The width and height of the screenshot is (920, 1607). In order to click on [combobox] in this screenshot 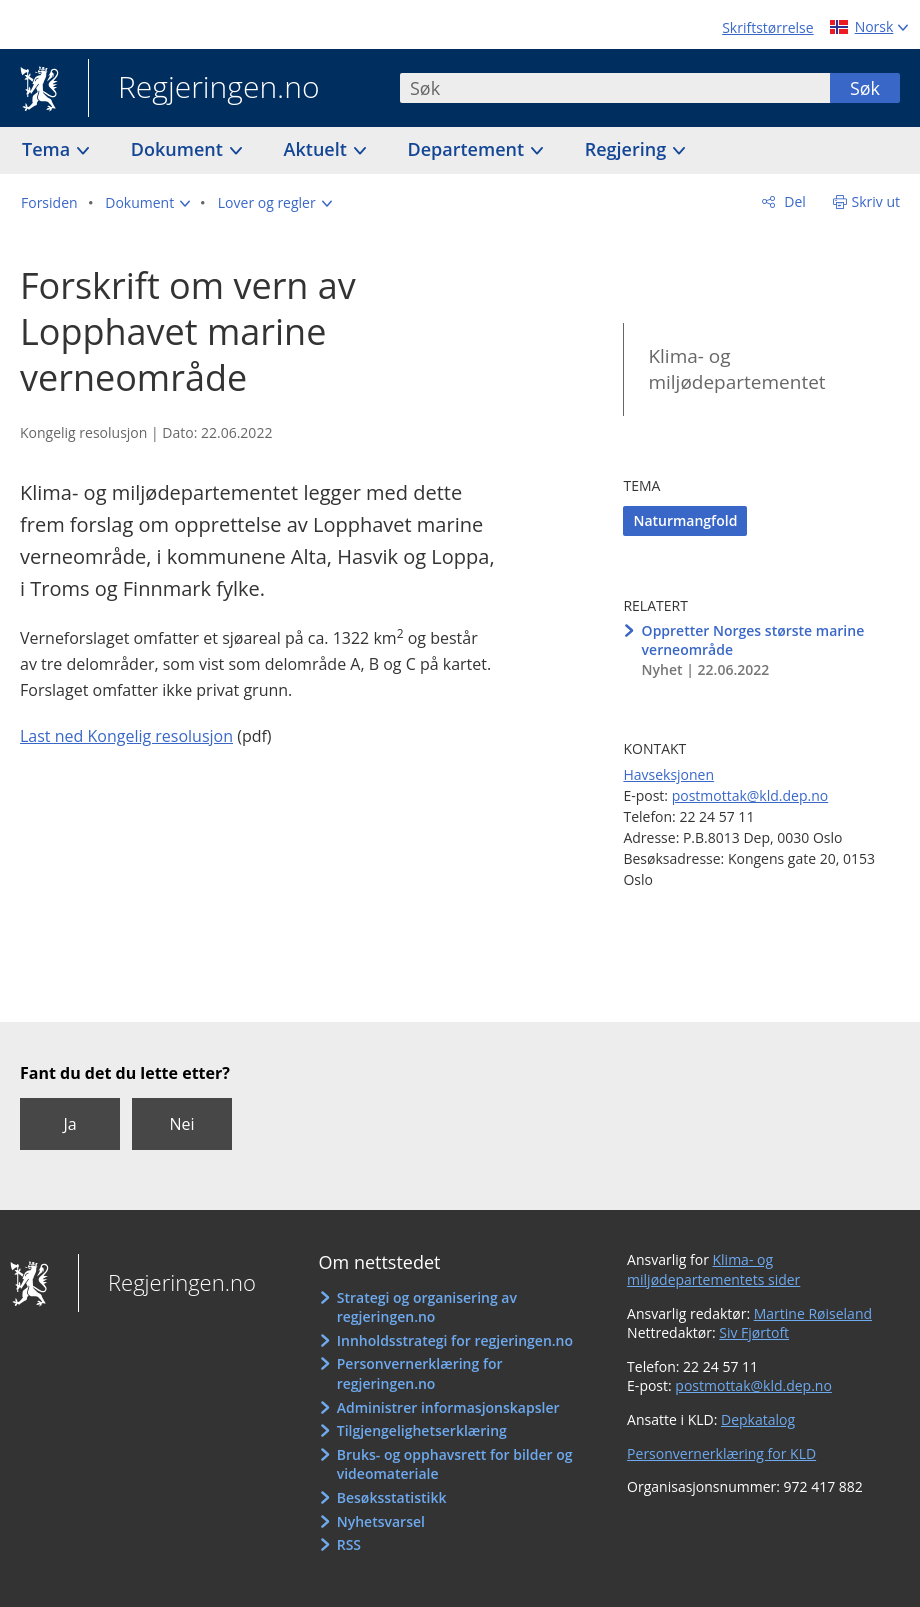, I will do `click(615, 88)`.